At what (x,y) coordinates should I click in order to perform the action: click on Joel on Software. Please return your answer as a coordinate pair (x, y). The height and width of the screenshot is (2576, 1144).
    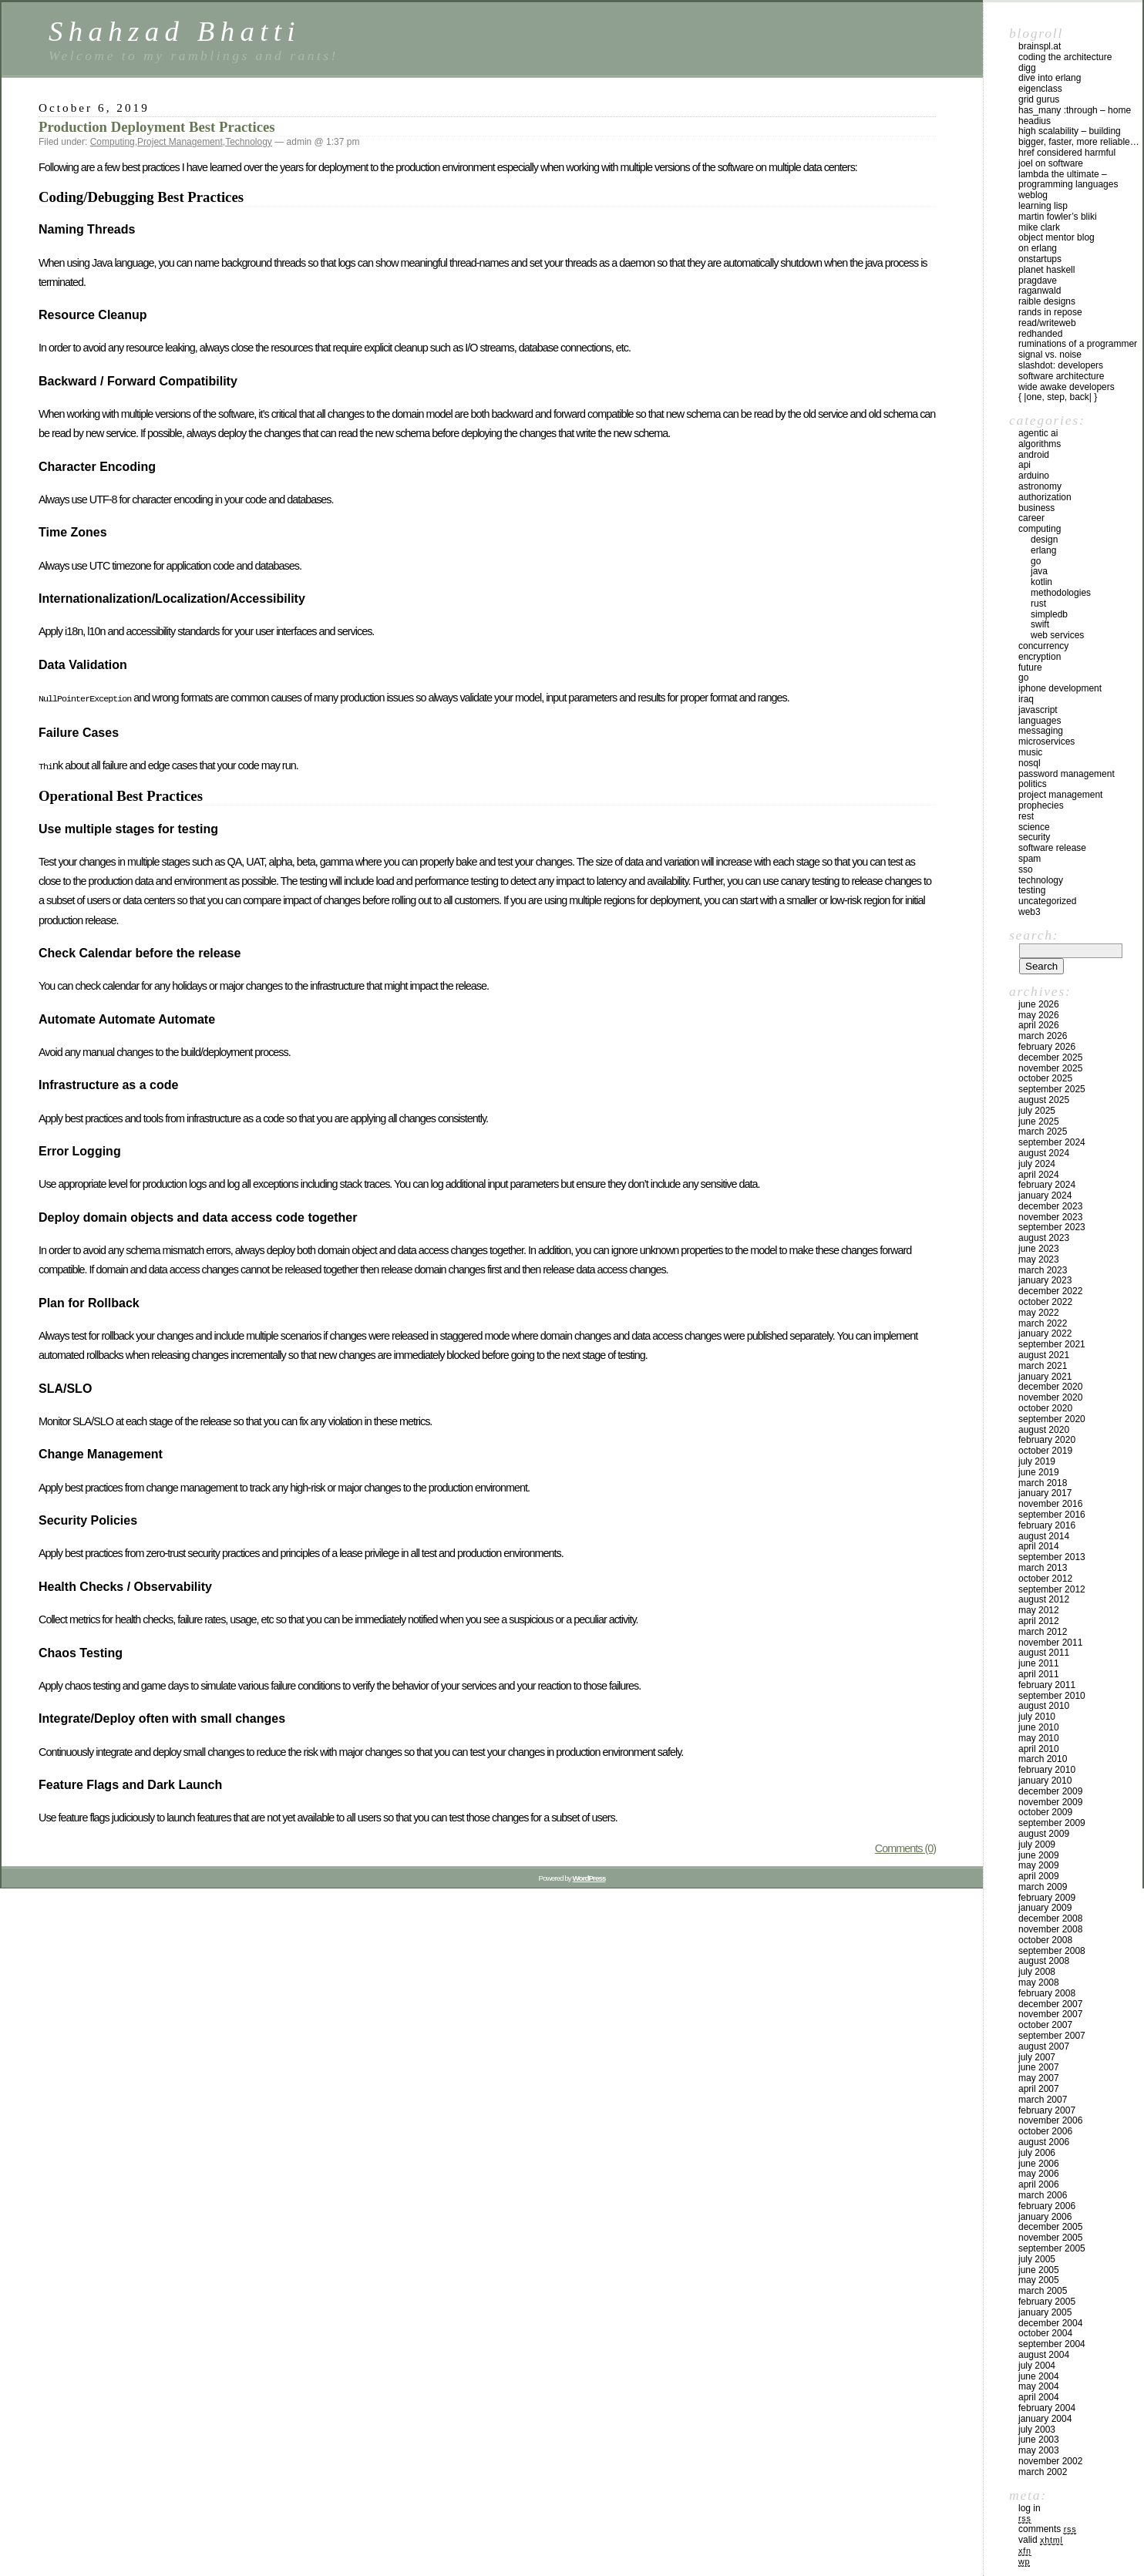
    Looking at the image, I should click on (1050, 163).